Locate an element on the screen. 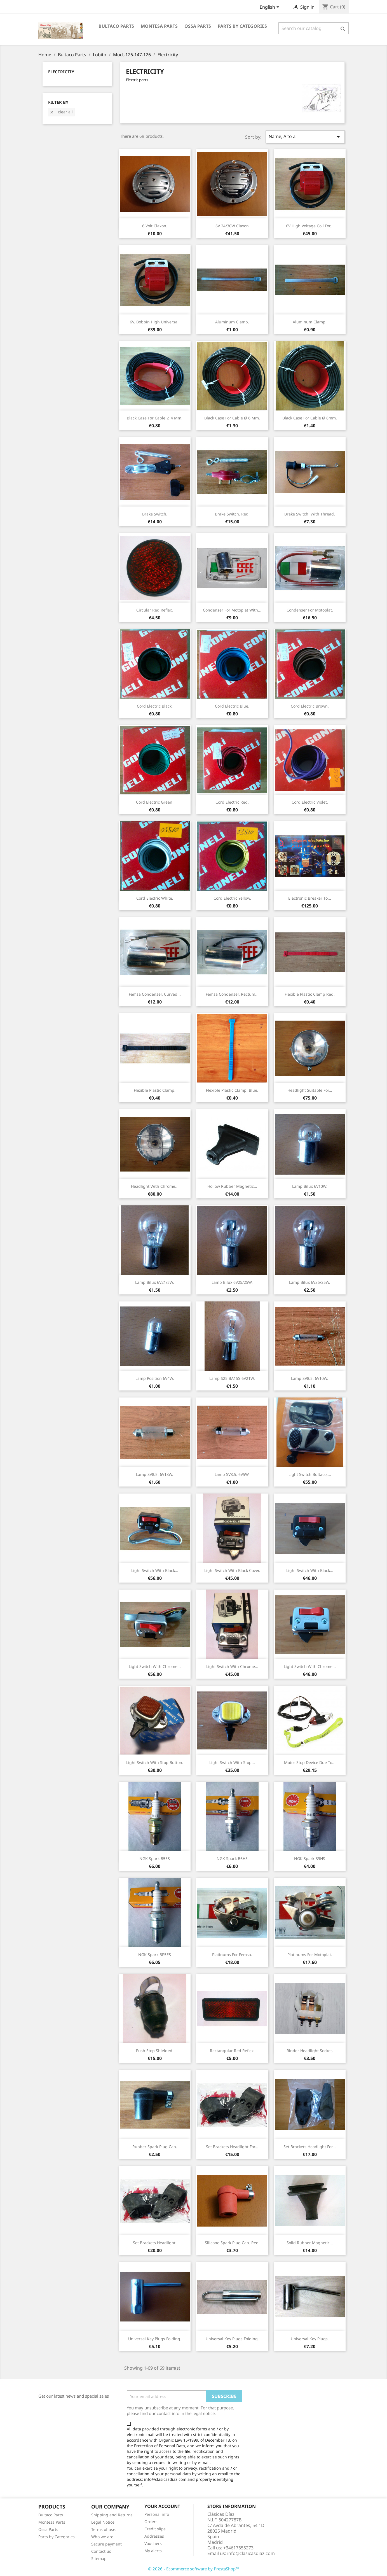 The width and height of the screenshot is (387, 2576). Circular red reflex. is located at coordinates (154, 610).